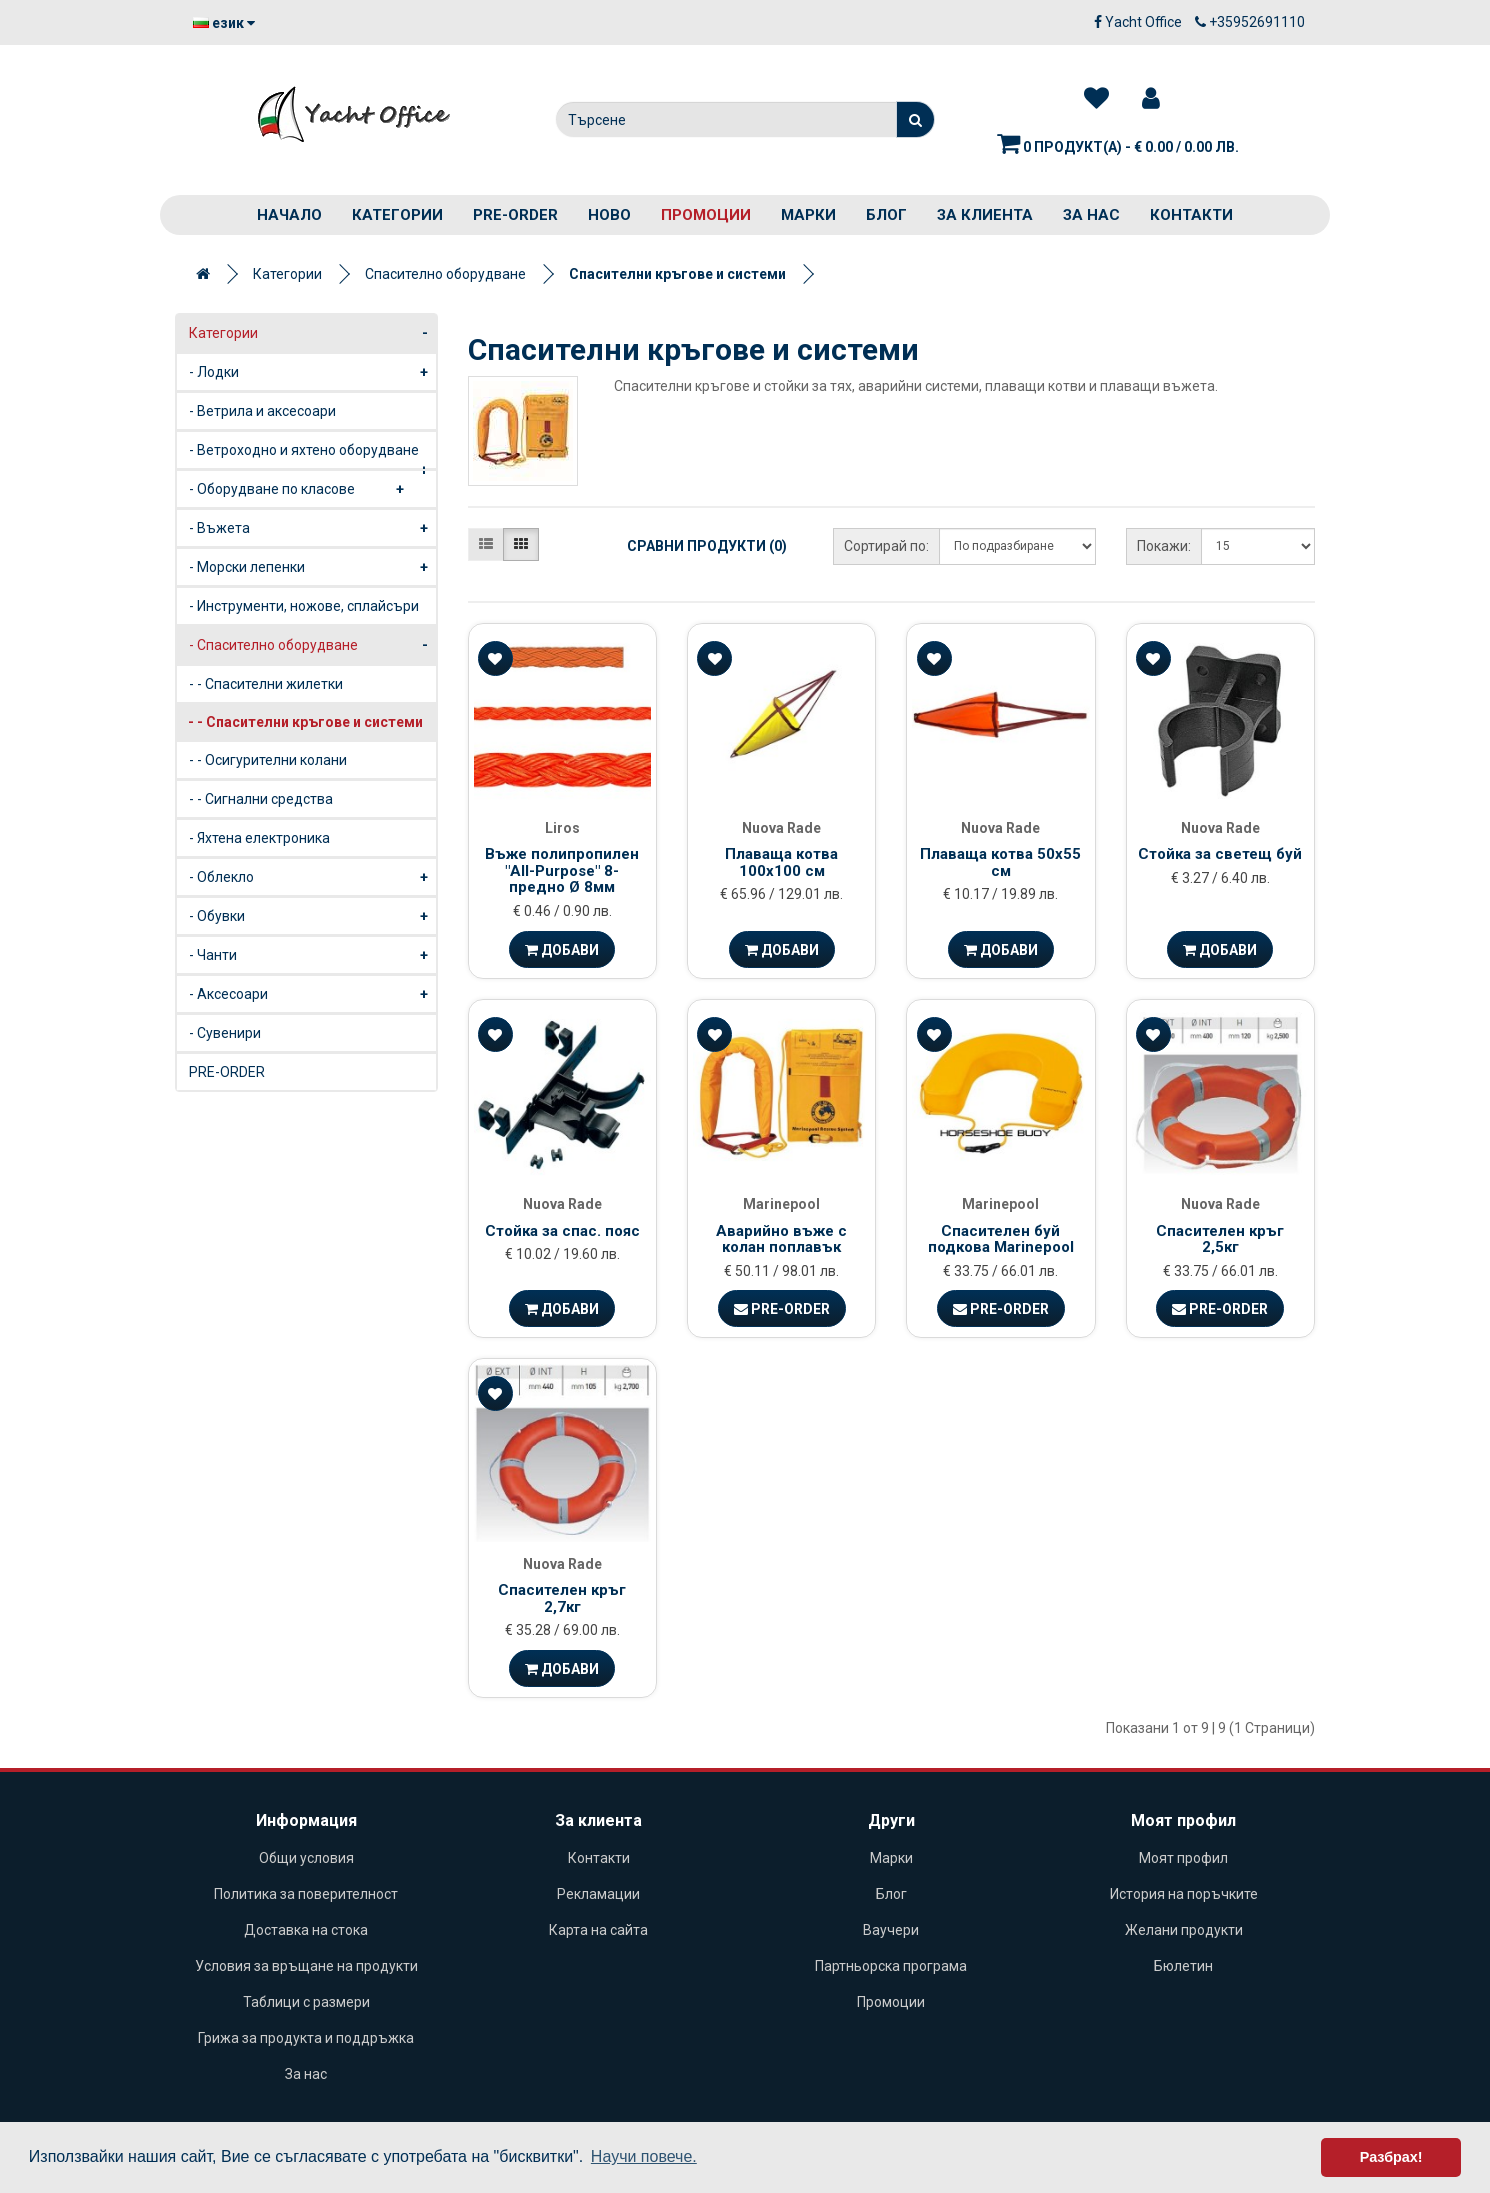 The height and width of the screenshot is (2193, 1490). What do you see at coordinates (1000, 862) in the screenshot?
I see `Плаваща котва 50х55 см` at bounding box center [1000, 862].